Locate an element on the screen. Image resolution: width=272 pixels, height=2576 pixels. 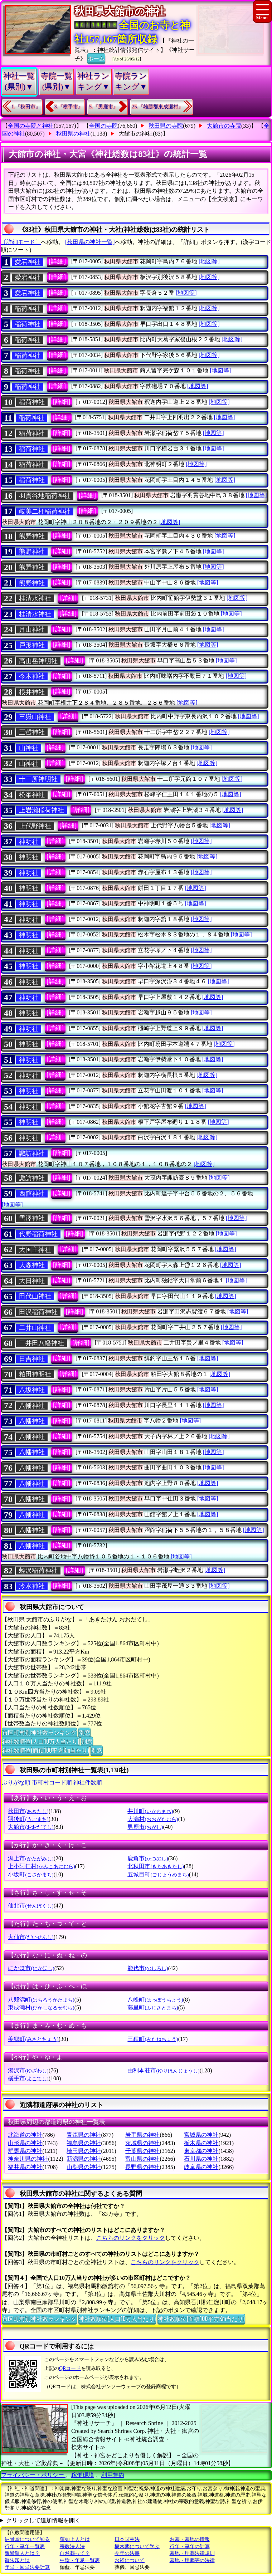
プライバシー・ポリシー is located at coordinates (33, 2475).